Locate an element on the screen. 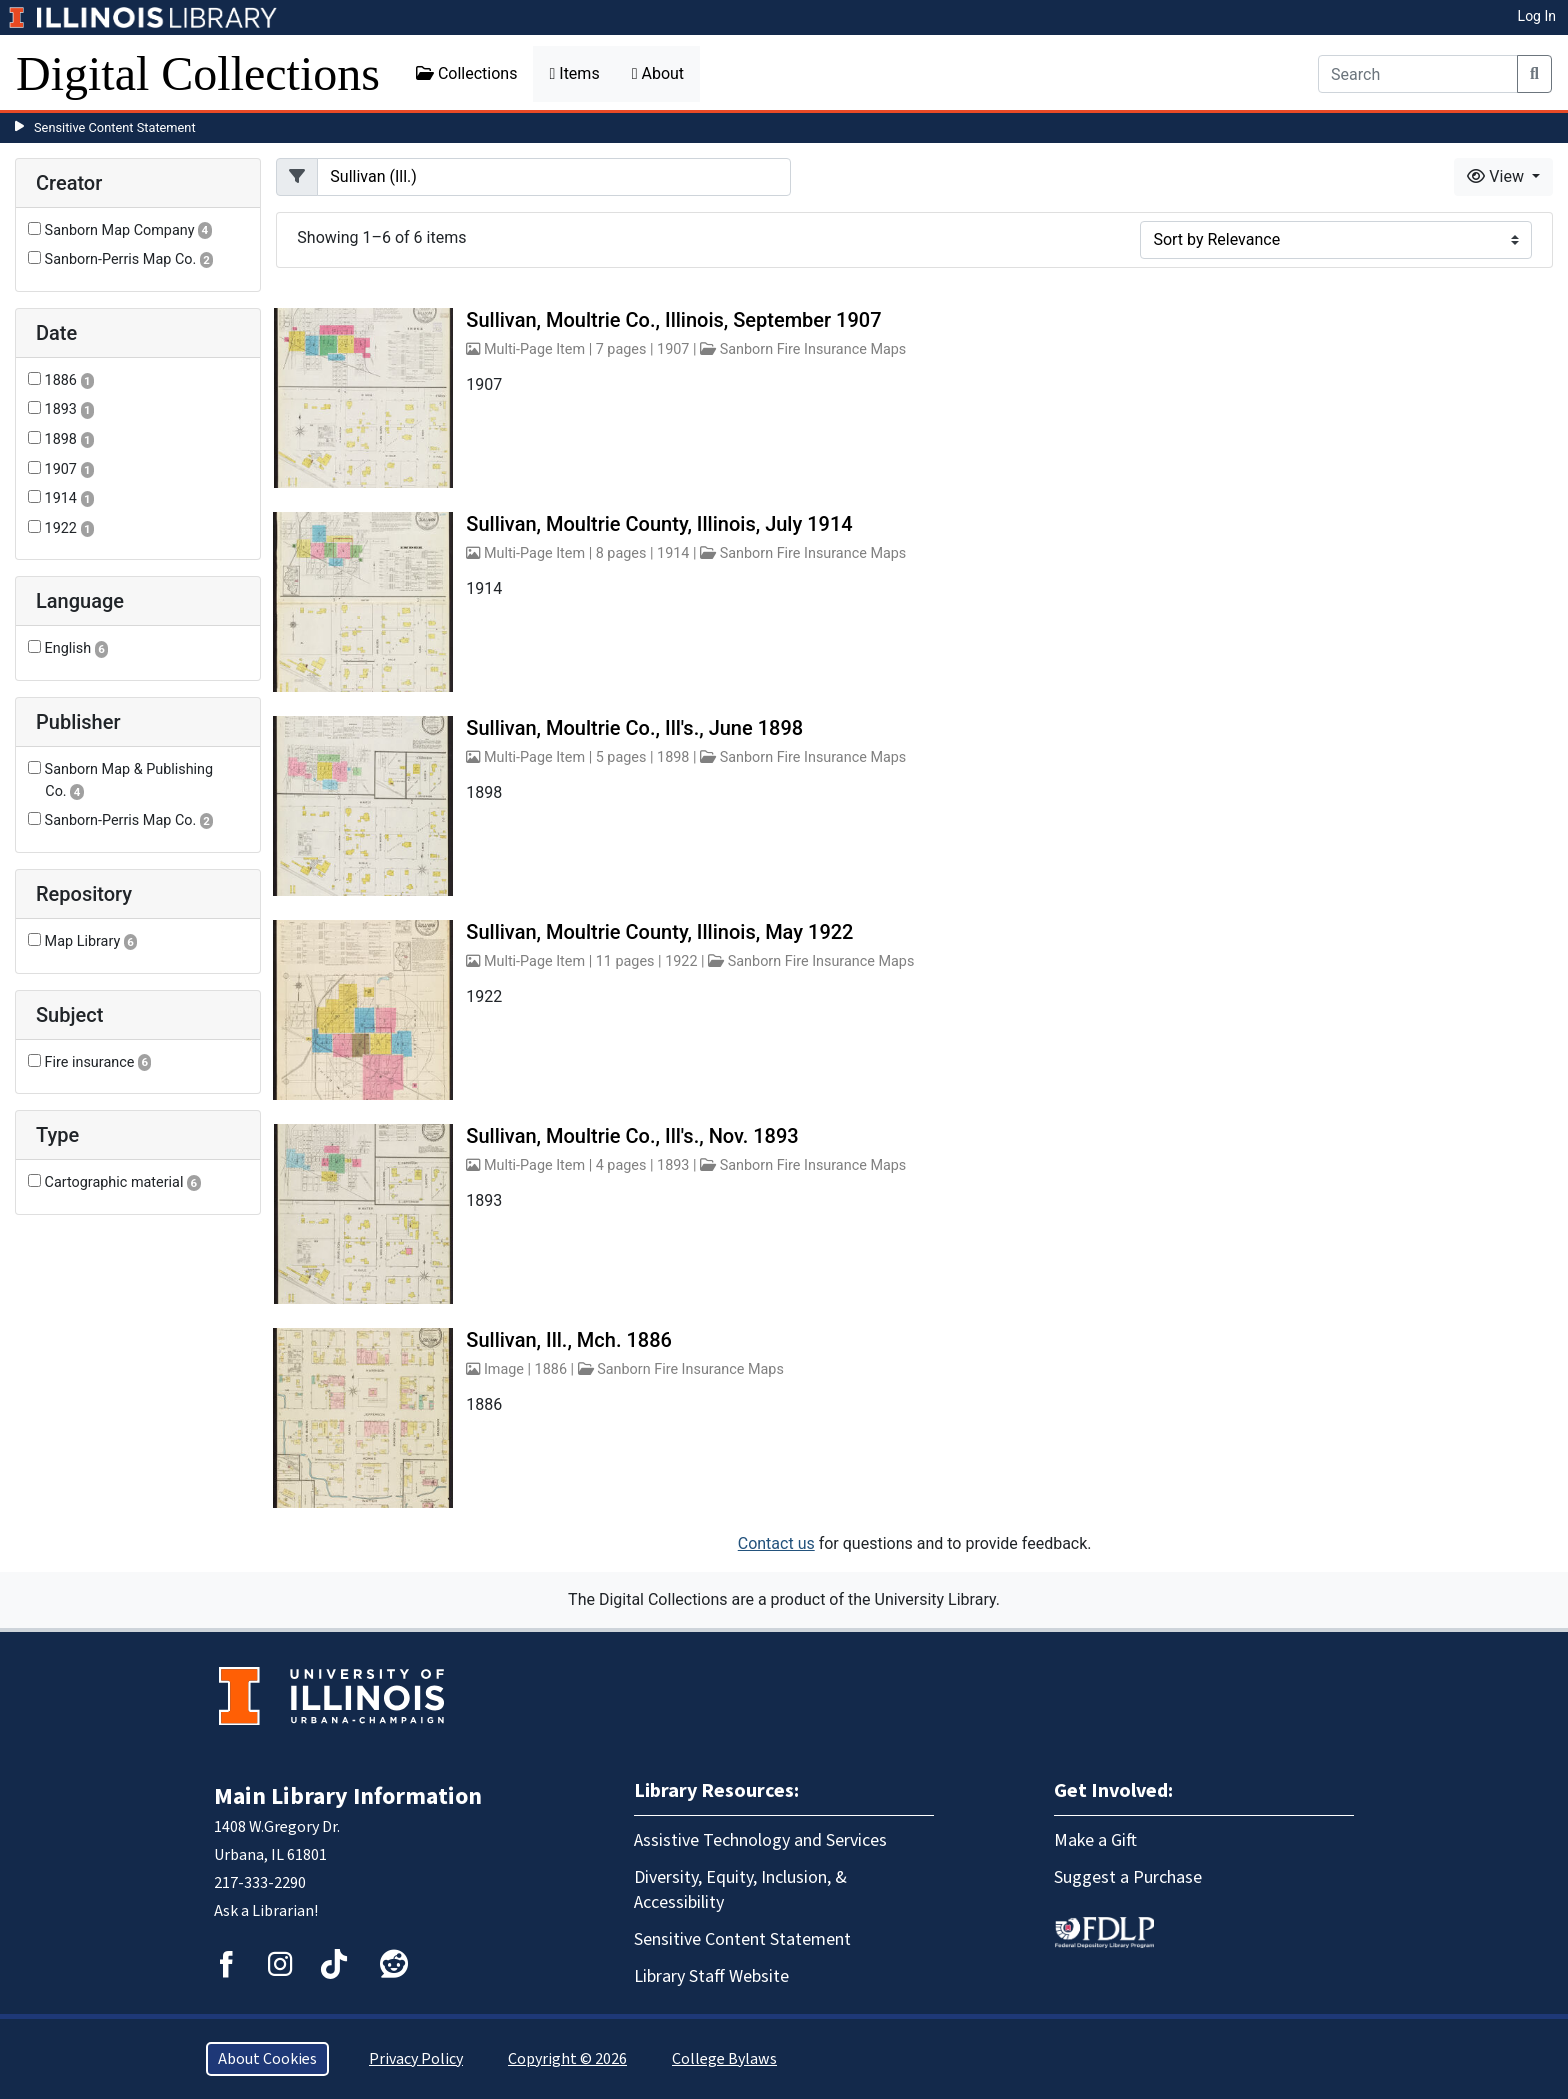 This screenshot has width=1568, height=2099. Main Library Information is located at coordinates (348, 1796).